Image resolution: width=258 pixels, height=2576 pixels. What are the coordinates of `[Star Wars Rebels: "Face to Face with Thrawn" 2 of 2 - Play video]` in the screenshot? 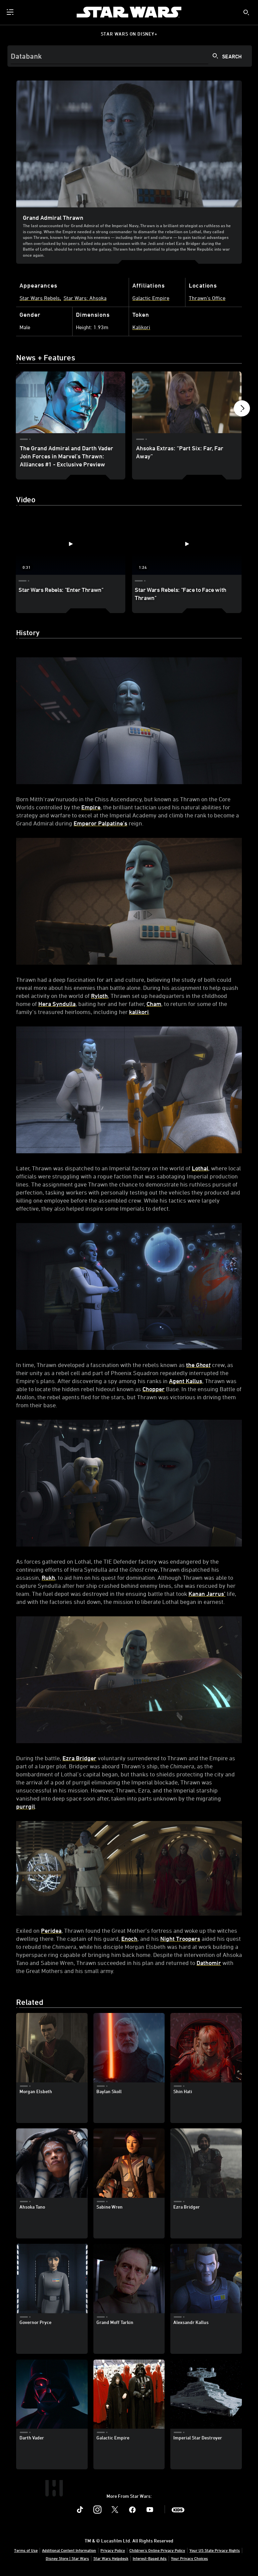 It's located at (187, 544).